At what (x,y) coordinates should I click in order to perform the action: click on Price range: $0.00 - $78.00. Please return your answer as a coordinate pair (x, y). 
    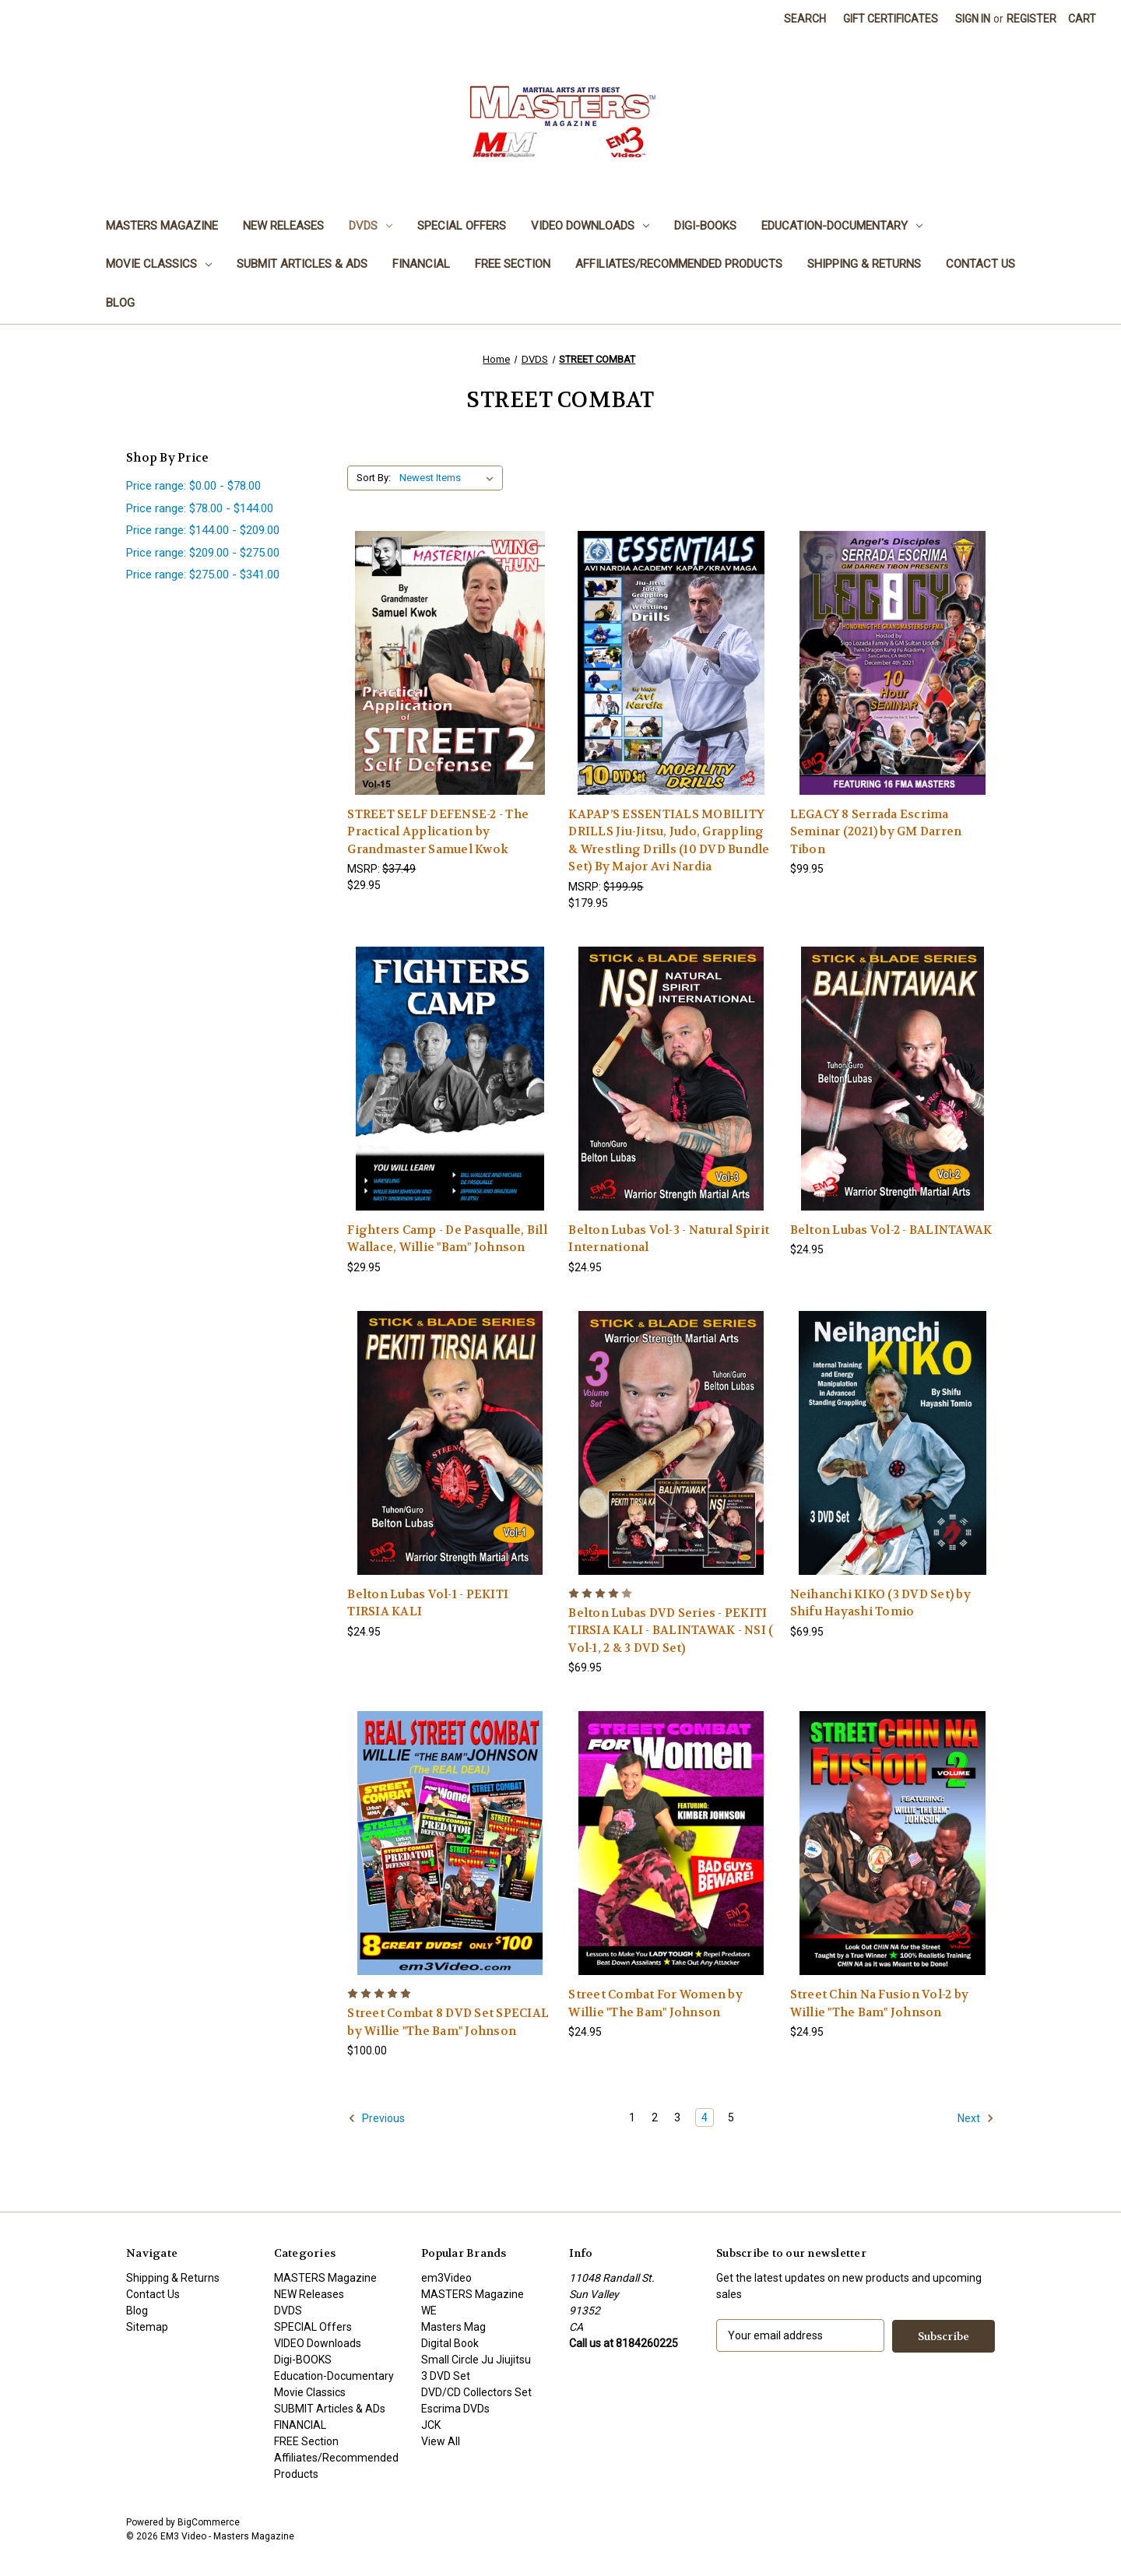
    Looking at the image, I should click on (193, 486).